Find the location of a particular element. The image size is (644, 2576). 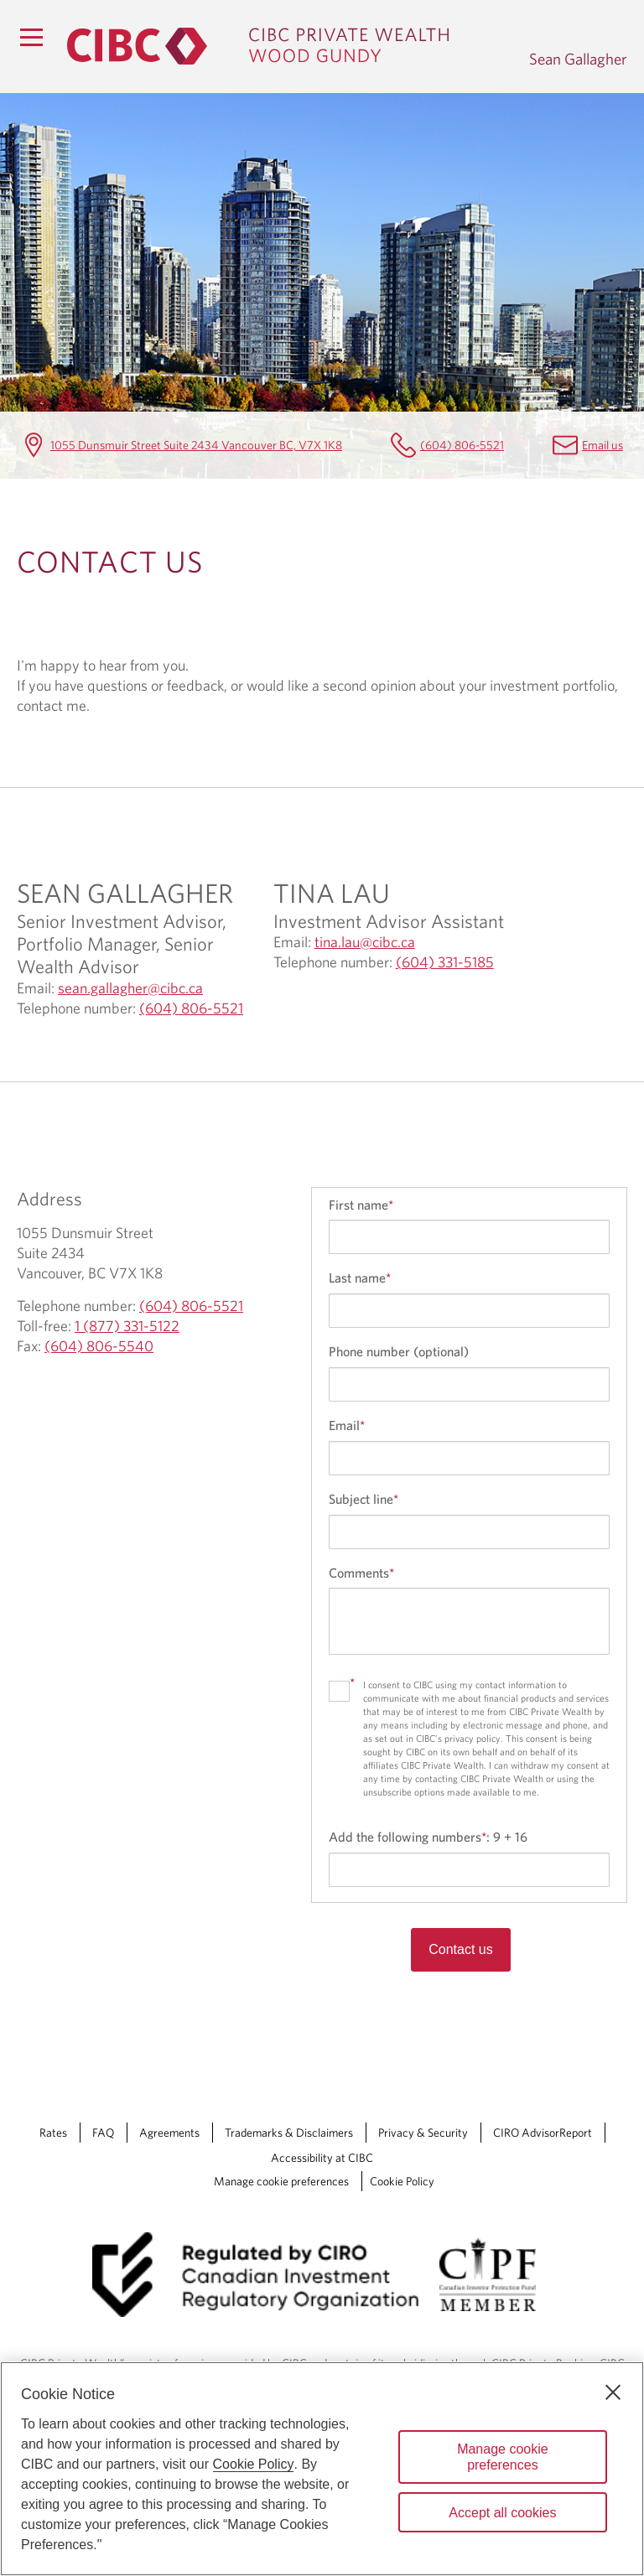

Contact us is located at coordinates (460, 1949).